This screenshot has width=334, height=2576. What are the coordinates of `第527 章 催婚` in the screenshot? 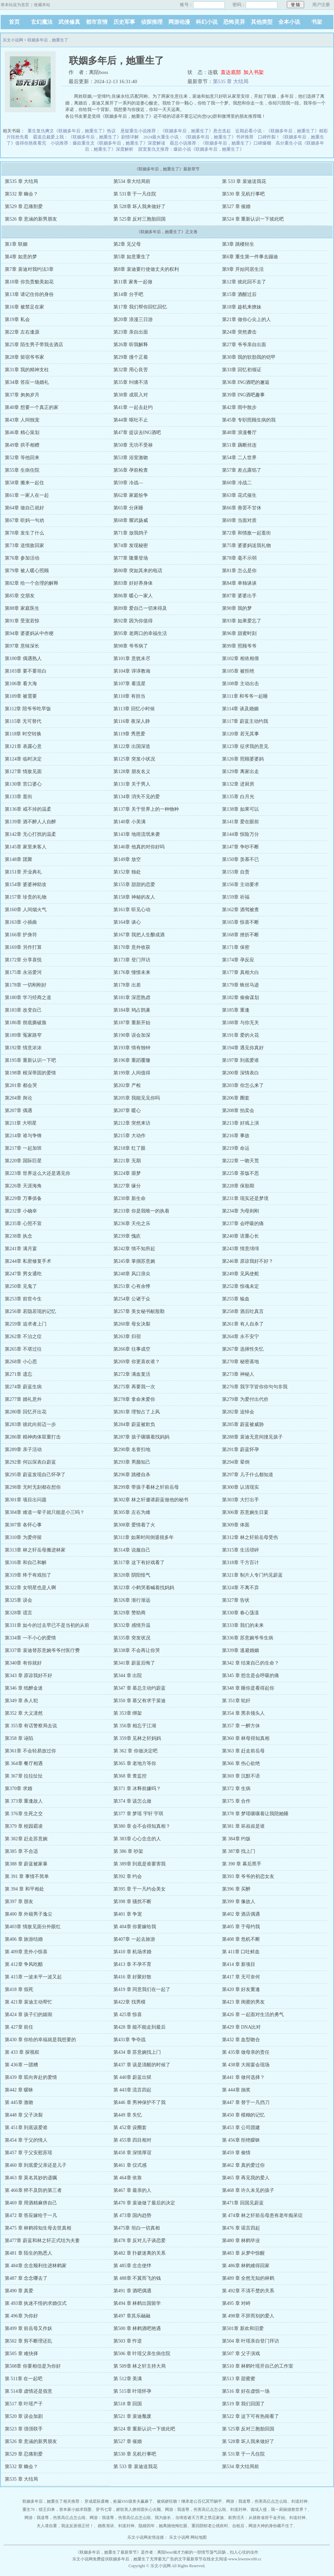 It's located at (236, 206).